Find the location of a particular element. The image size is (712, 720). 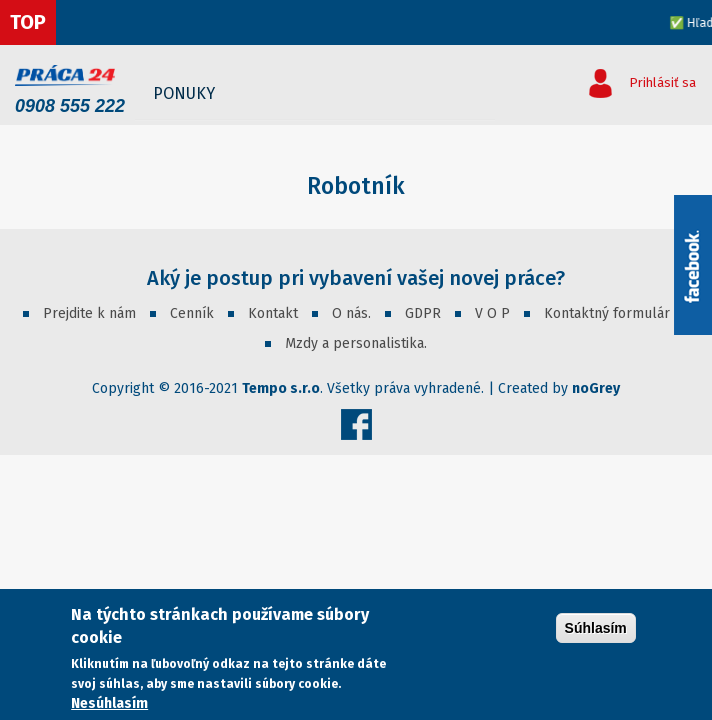

Kontaktný formulár is located at coordinates (607, 313).